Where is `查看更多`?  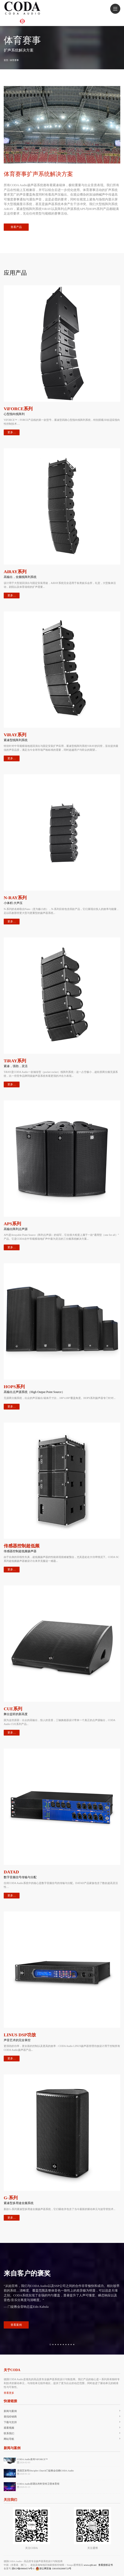 查看更多 is located at coordinates (9, 2393).